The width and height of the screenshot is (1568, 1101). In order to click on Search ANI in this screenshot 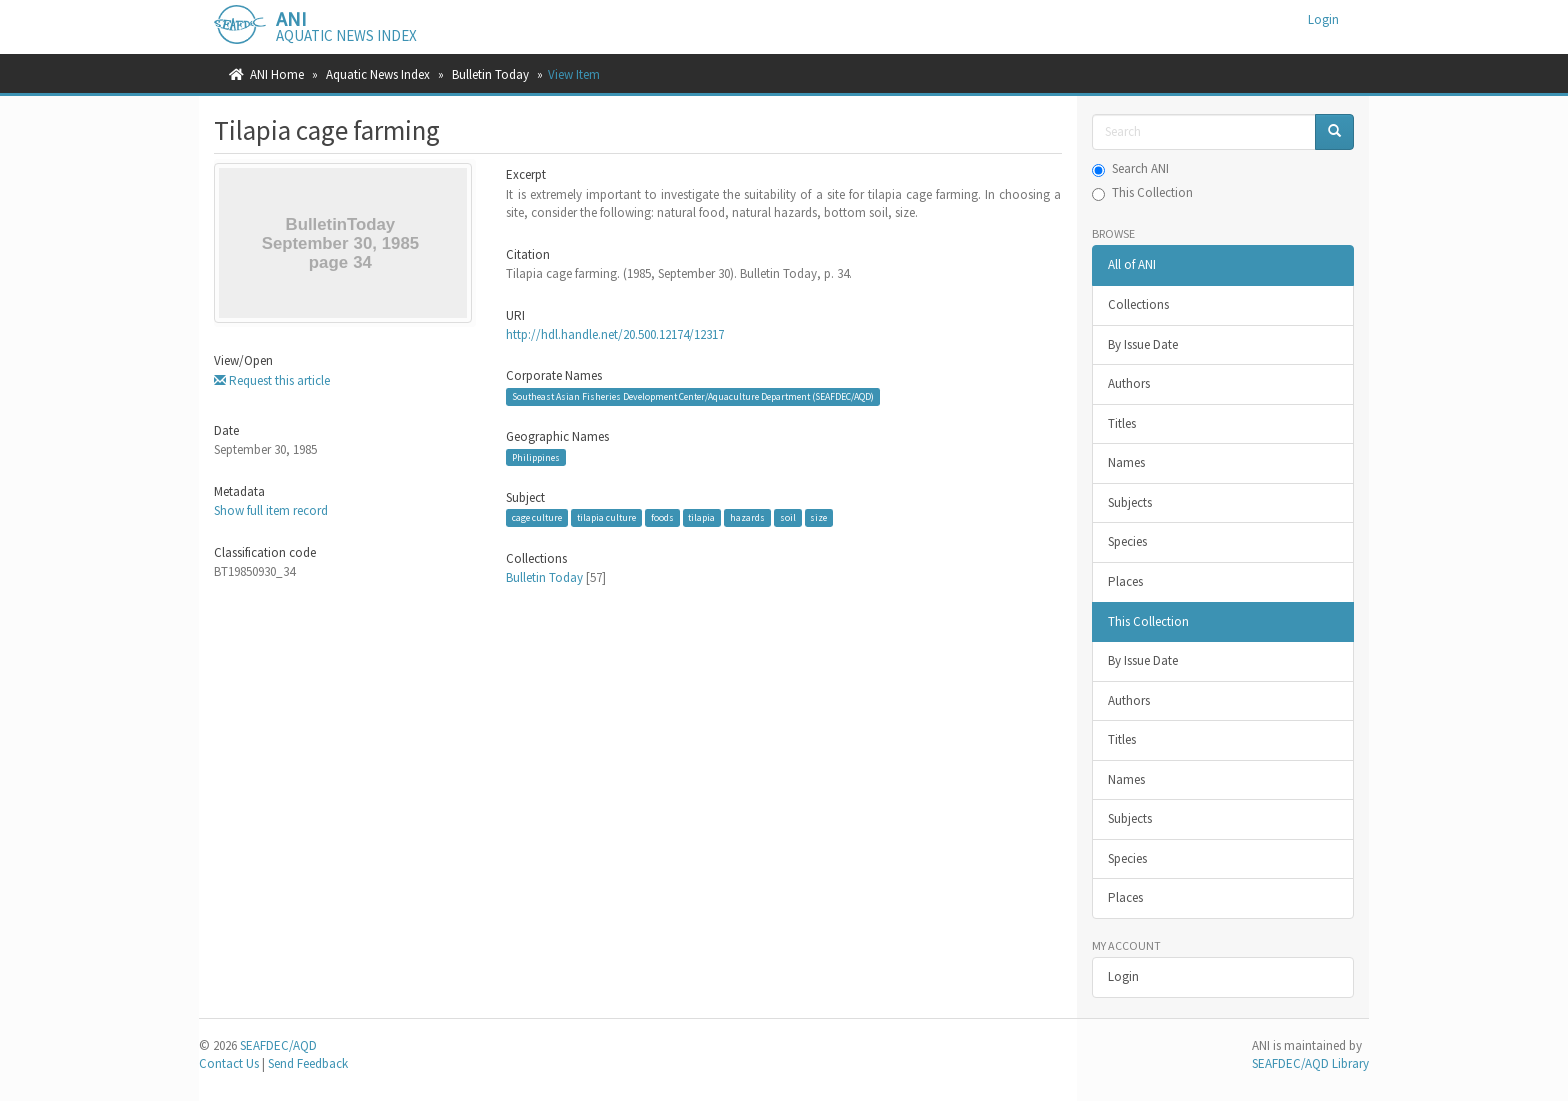, I will do `click(1130, 168)`.